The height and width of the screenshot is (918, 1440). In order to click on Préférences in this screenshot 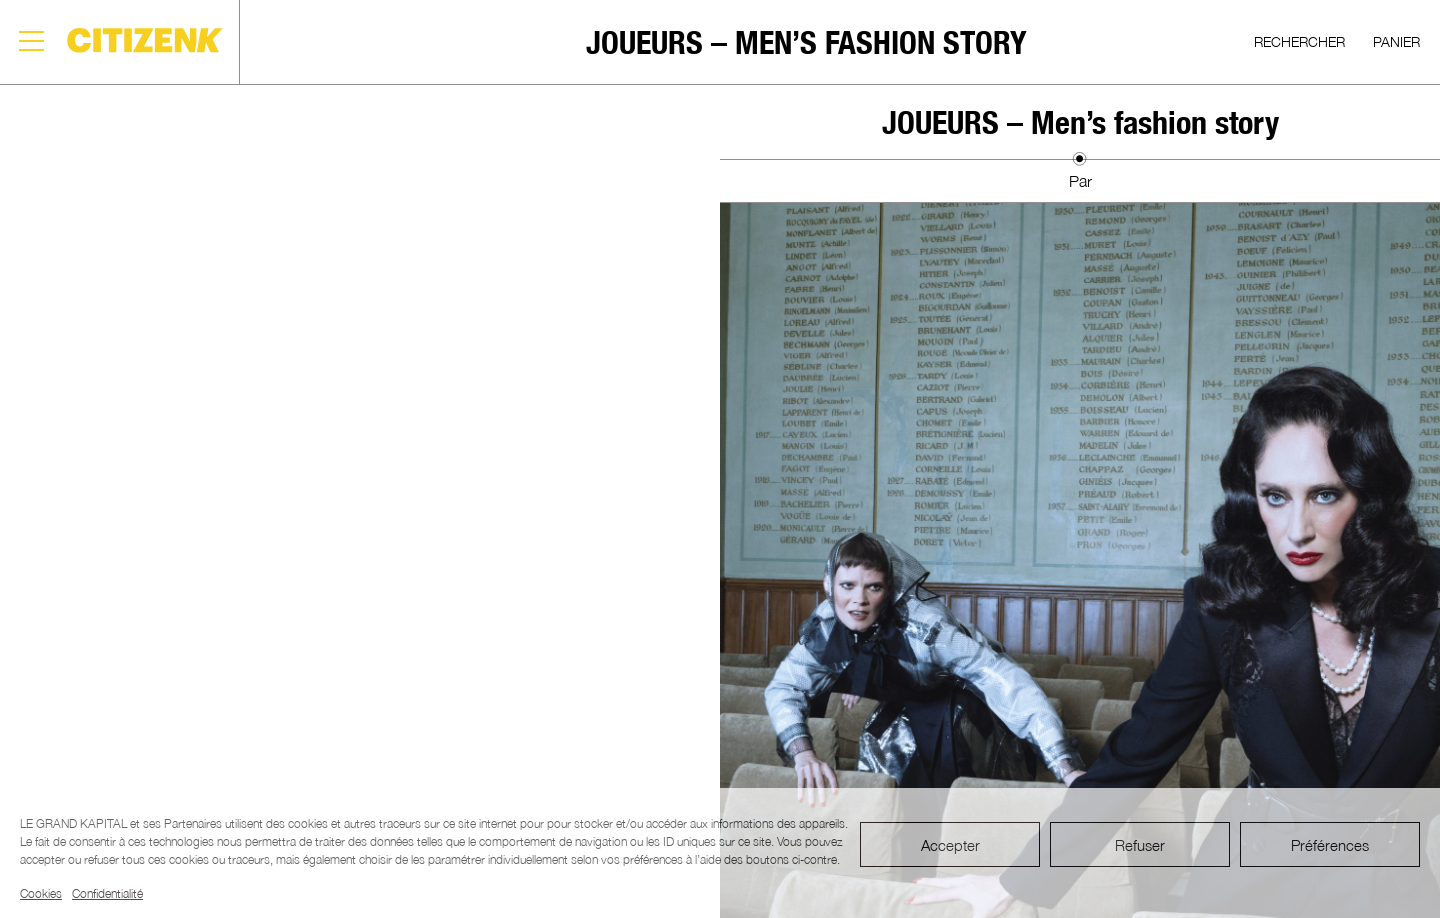, I will do `click(1330, 845)`.